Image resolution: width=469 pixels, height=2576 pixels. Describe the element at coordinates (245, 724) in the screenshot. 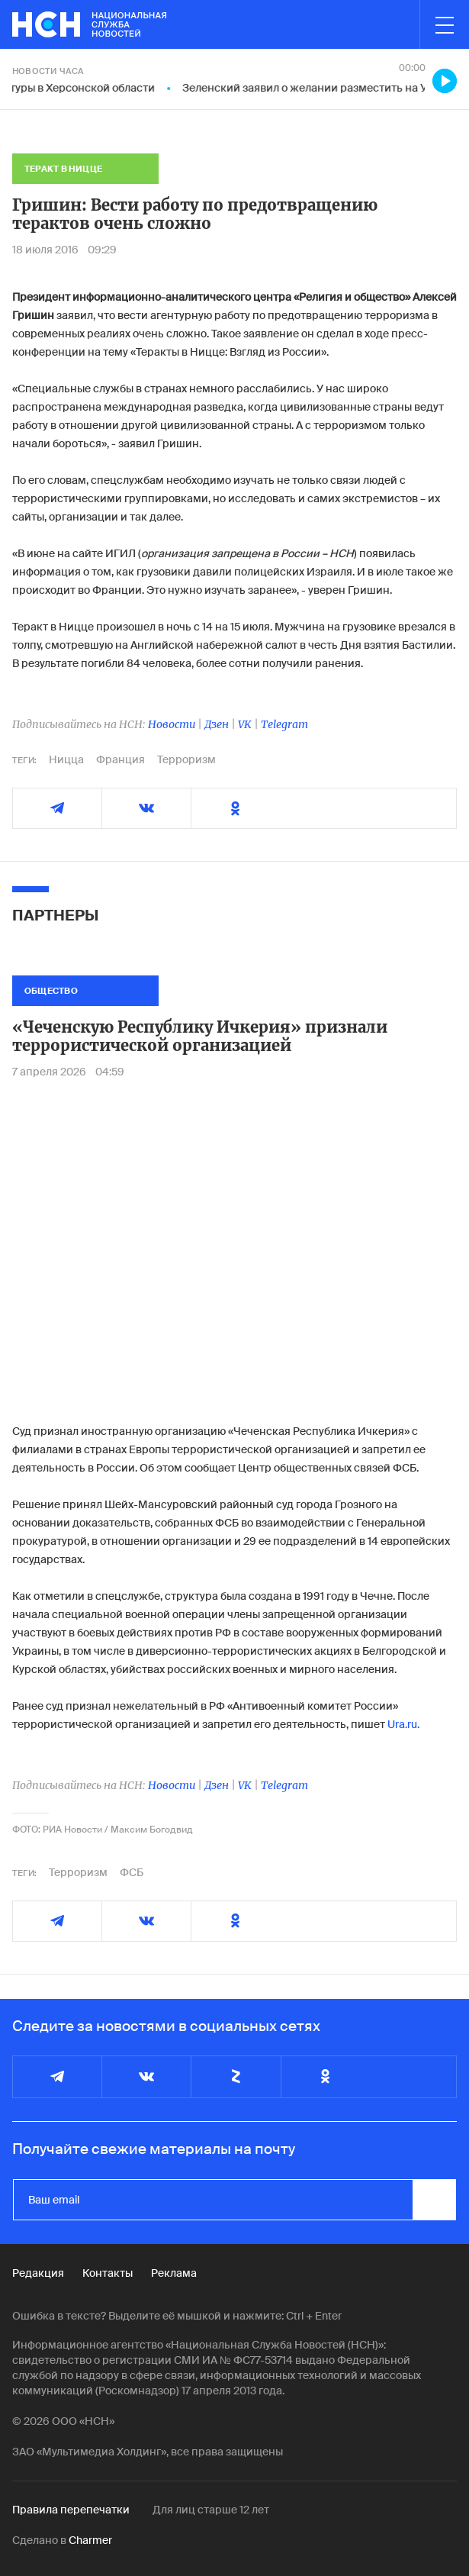

I see `VK` at that location.